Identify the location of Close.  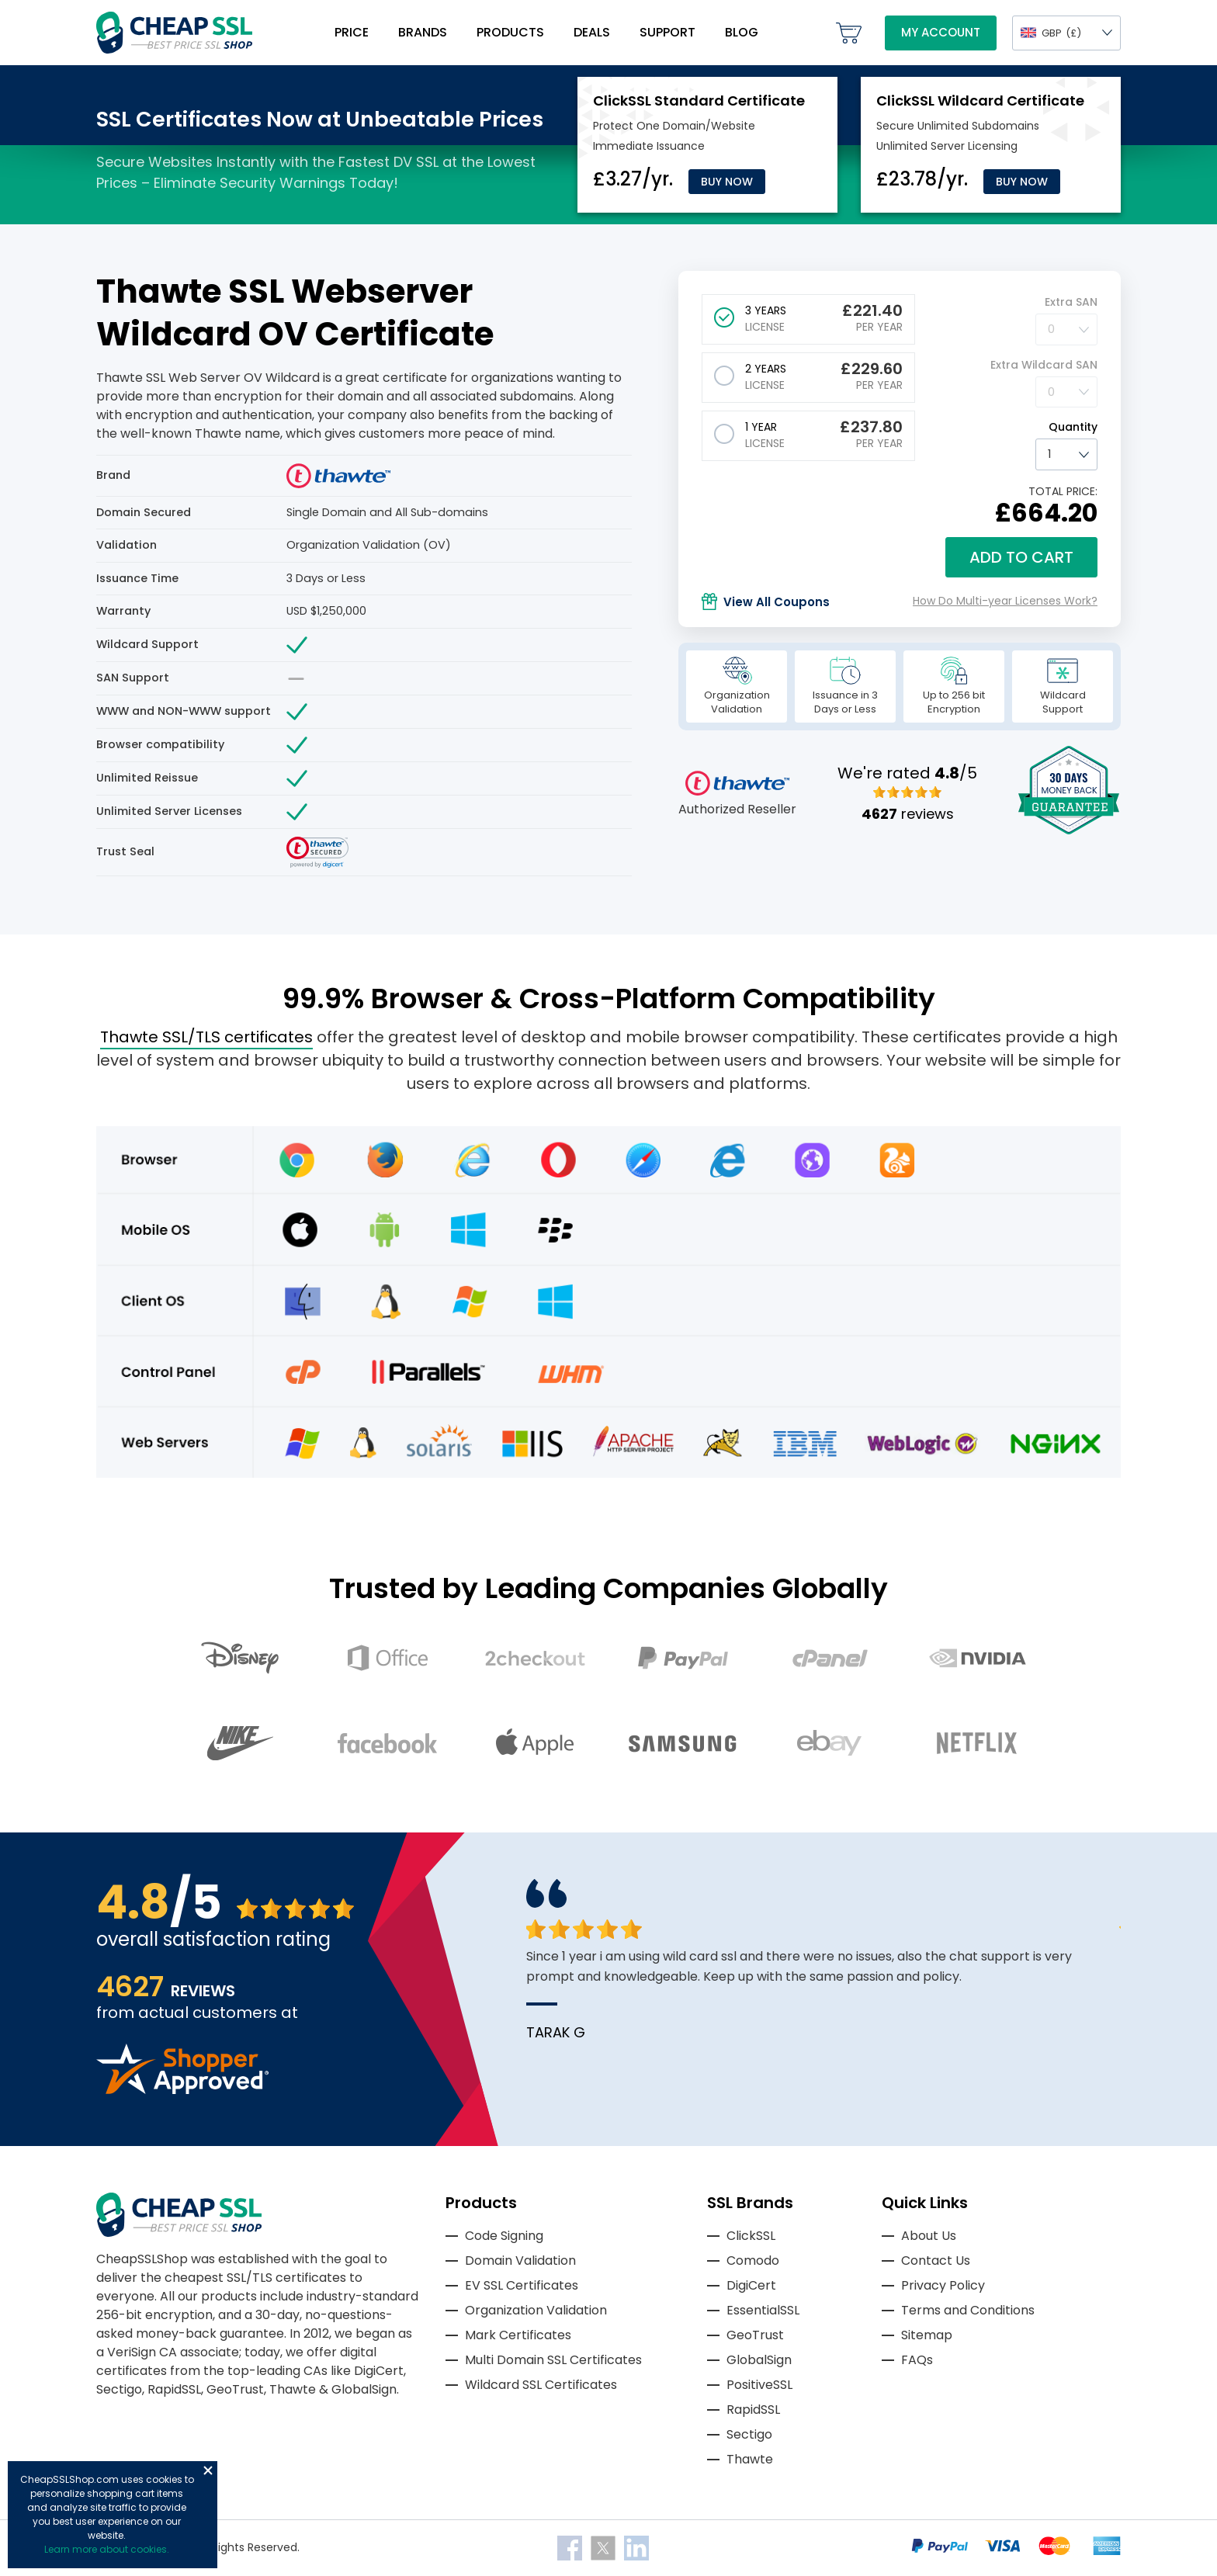
(208, 2470).